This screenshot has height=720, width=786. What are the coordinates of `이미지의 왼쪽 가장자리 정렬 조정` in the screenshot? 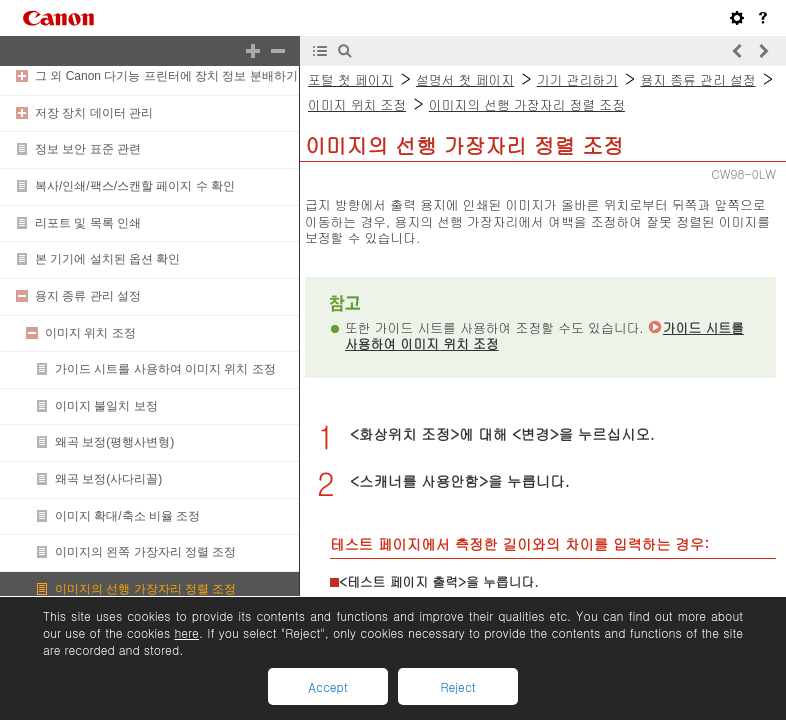 It's located at (145, 552).